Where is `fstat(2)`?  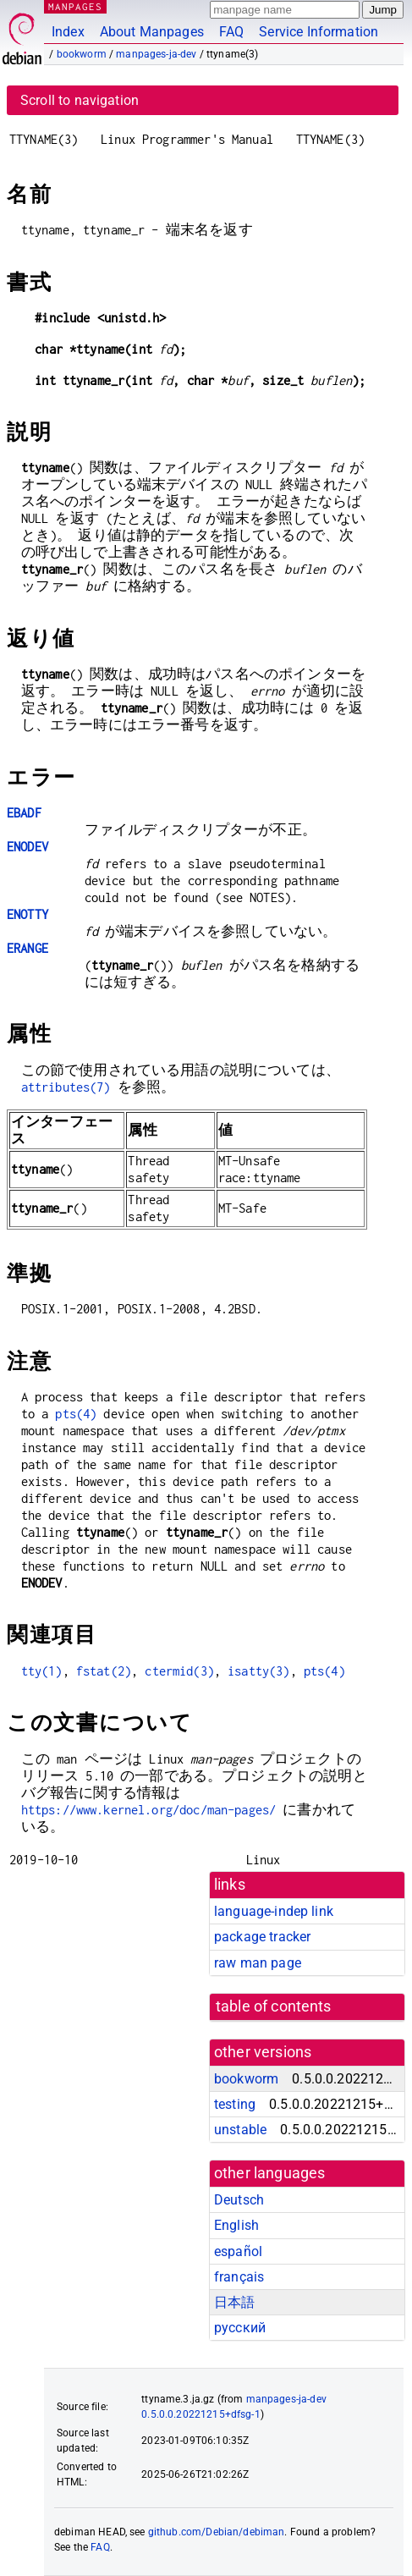
fstat(2) is located at coordinates (103, 1671).